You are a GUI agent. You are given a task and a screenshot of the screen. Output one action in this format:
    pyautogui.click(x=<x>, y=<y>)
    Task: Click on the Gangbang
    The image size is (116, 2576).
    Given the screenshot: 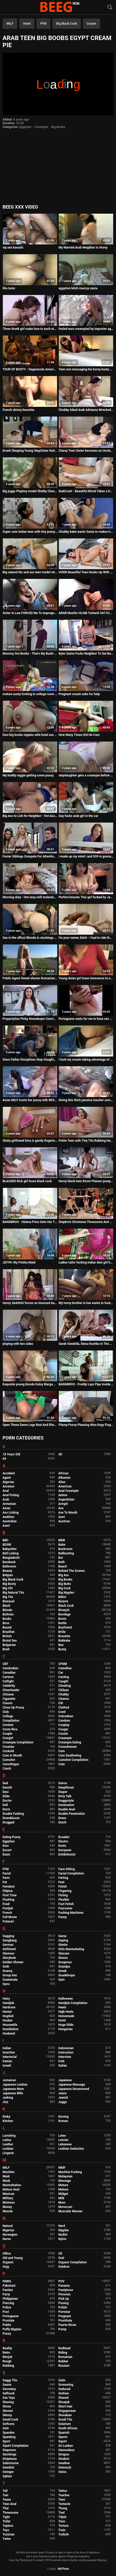 What is the action you would take?
    pyautogui.click(x=10, y=1940)
    